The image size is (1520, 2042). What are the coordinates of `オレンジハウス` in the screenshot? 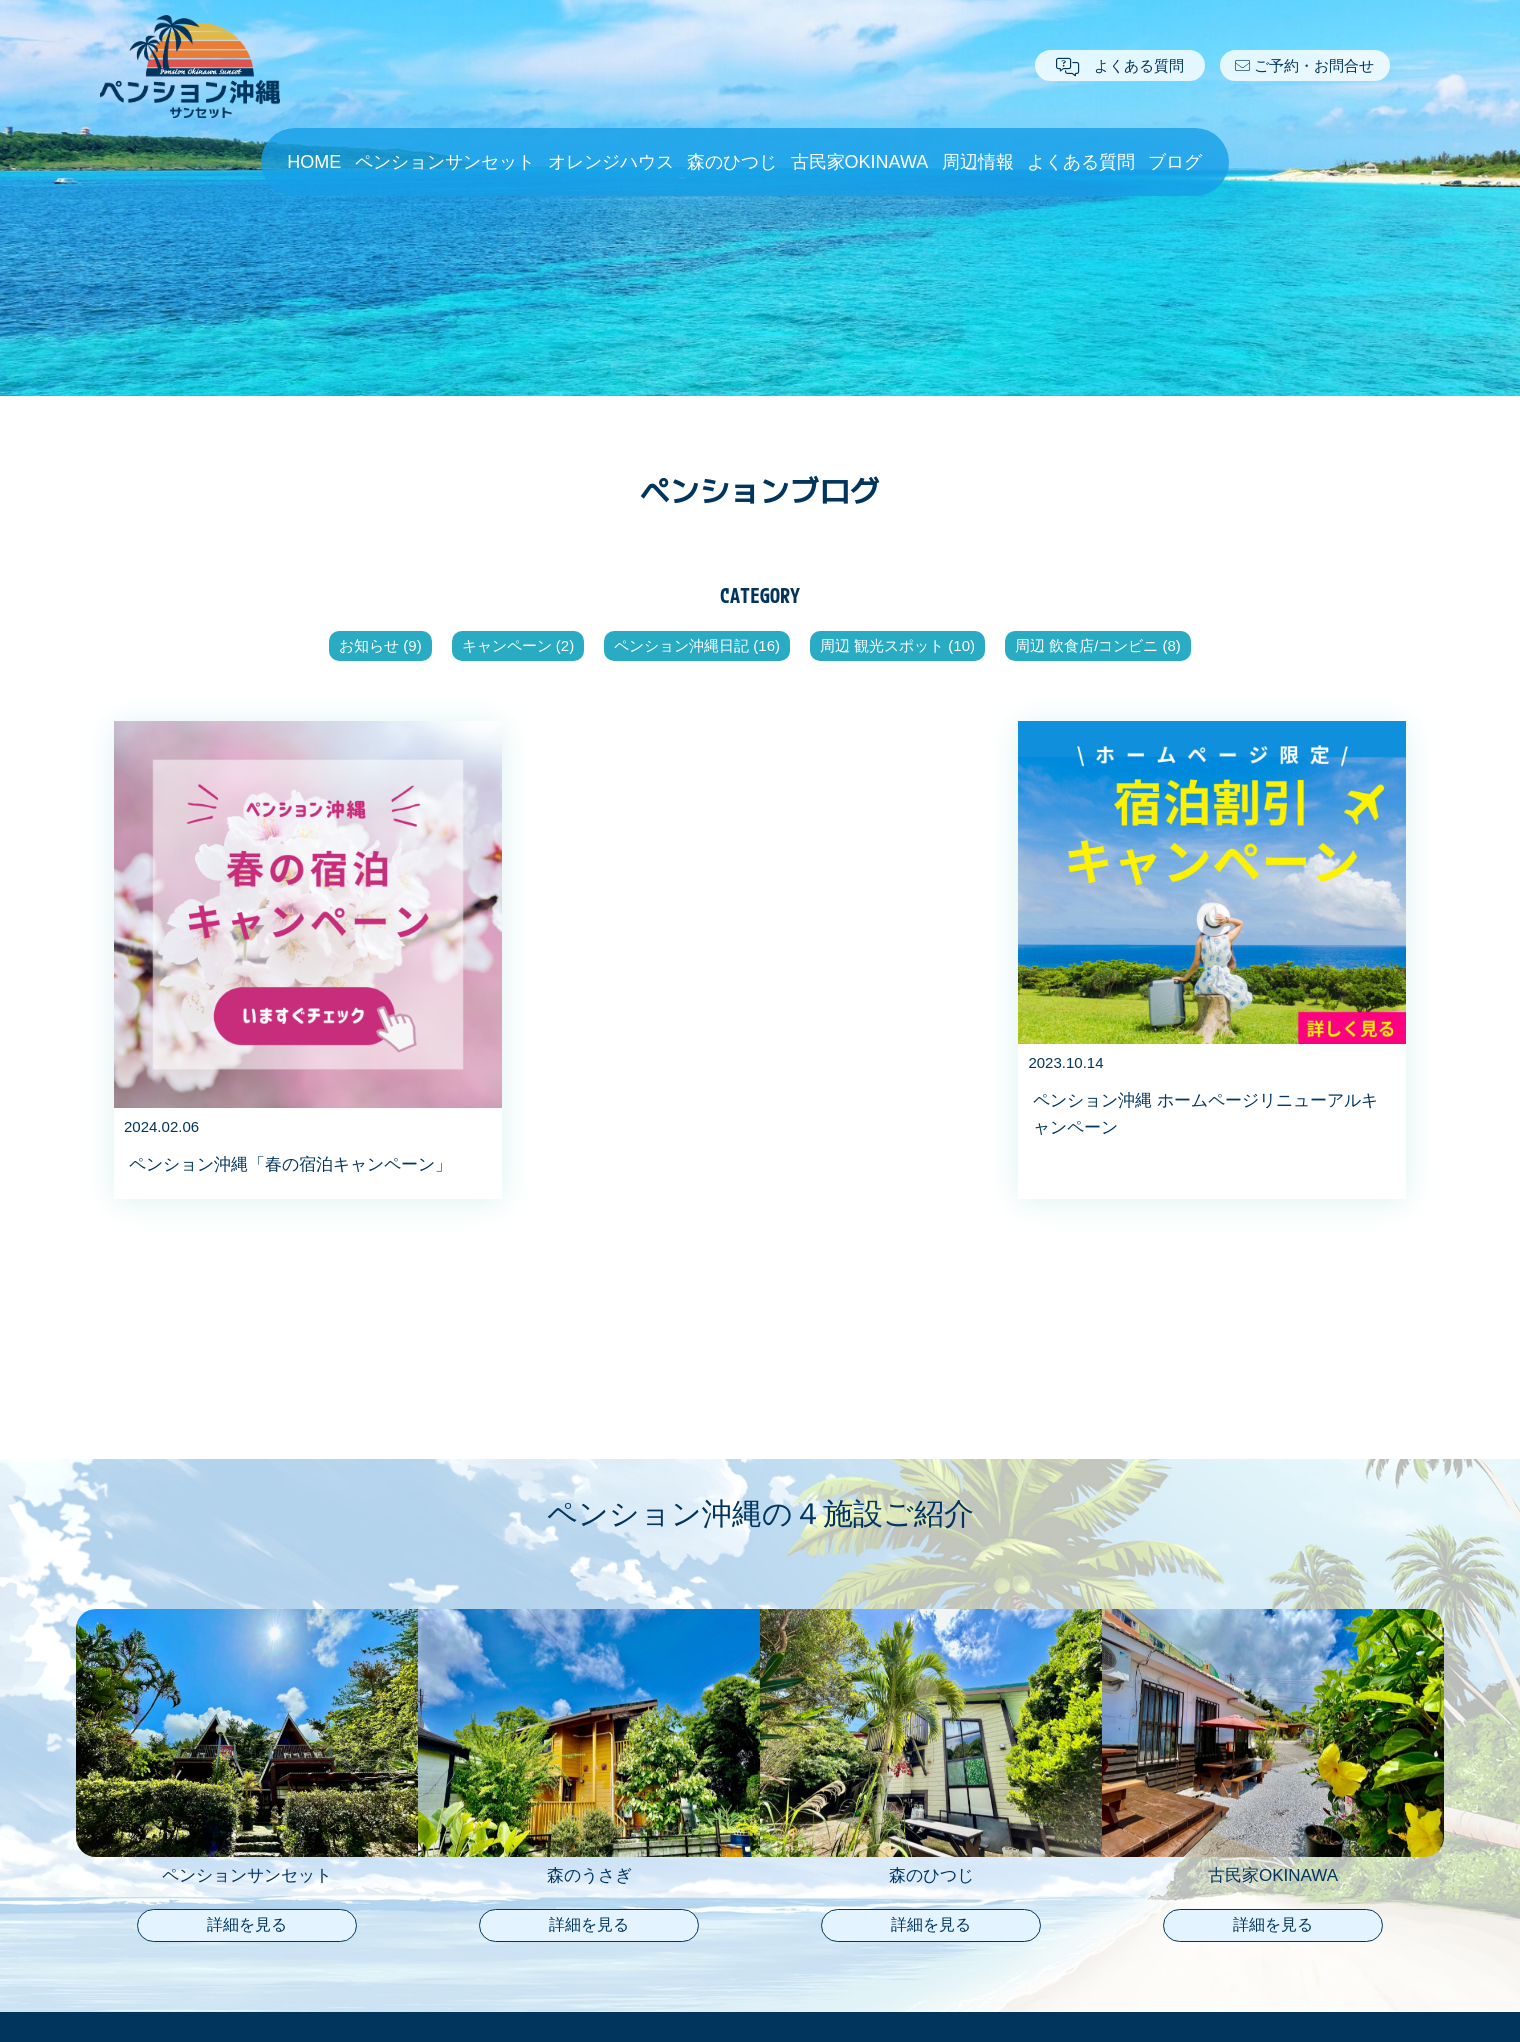 It's located at (611, 162).